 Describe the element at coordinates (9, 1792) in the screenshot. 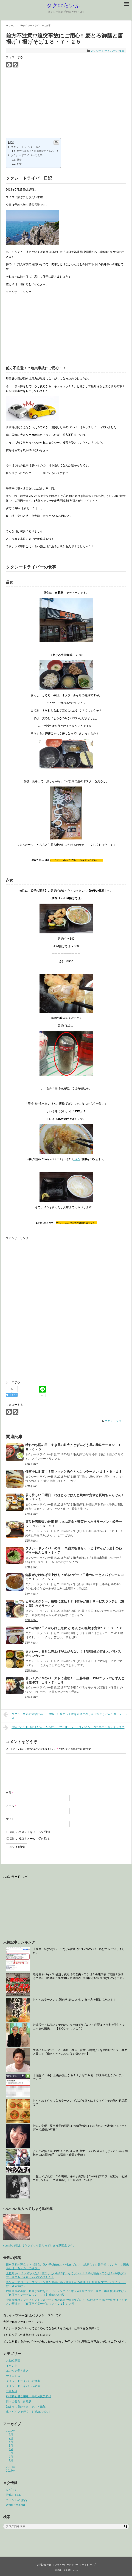

I see `名前` at that location.